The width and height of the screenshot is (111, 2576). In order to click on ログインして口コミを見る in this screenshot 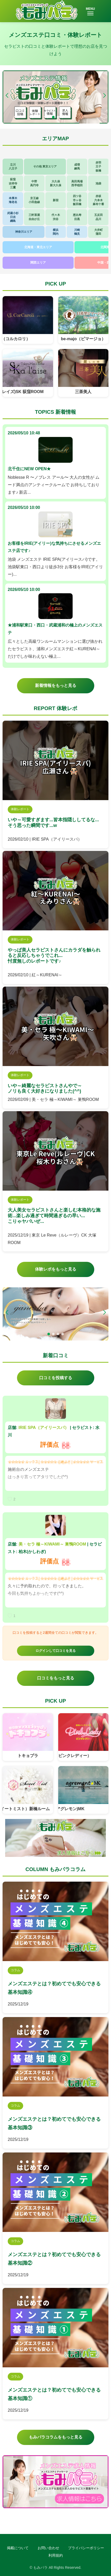, I will do `click(56, 1651)`.